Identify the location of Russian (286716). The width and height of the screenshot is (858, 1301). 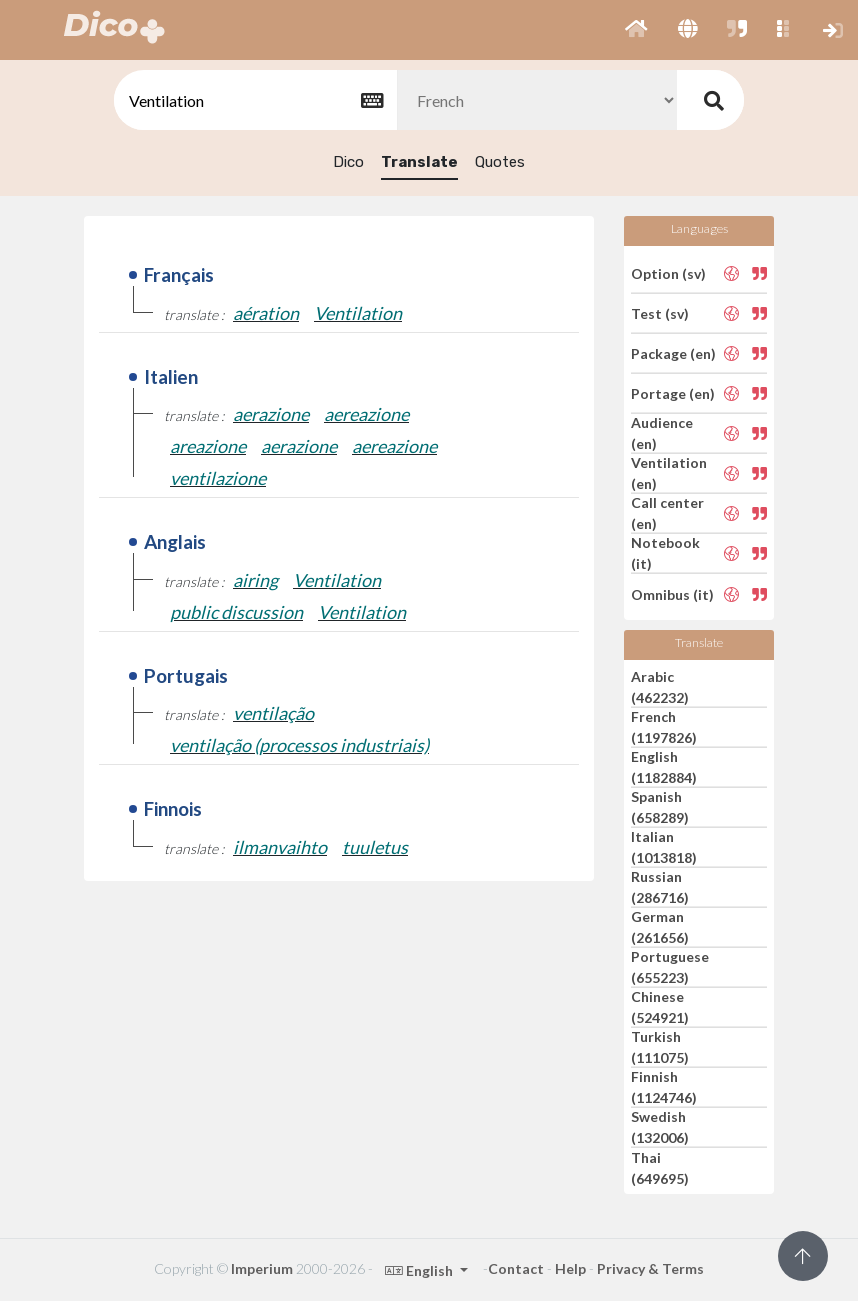
(660, 887).